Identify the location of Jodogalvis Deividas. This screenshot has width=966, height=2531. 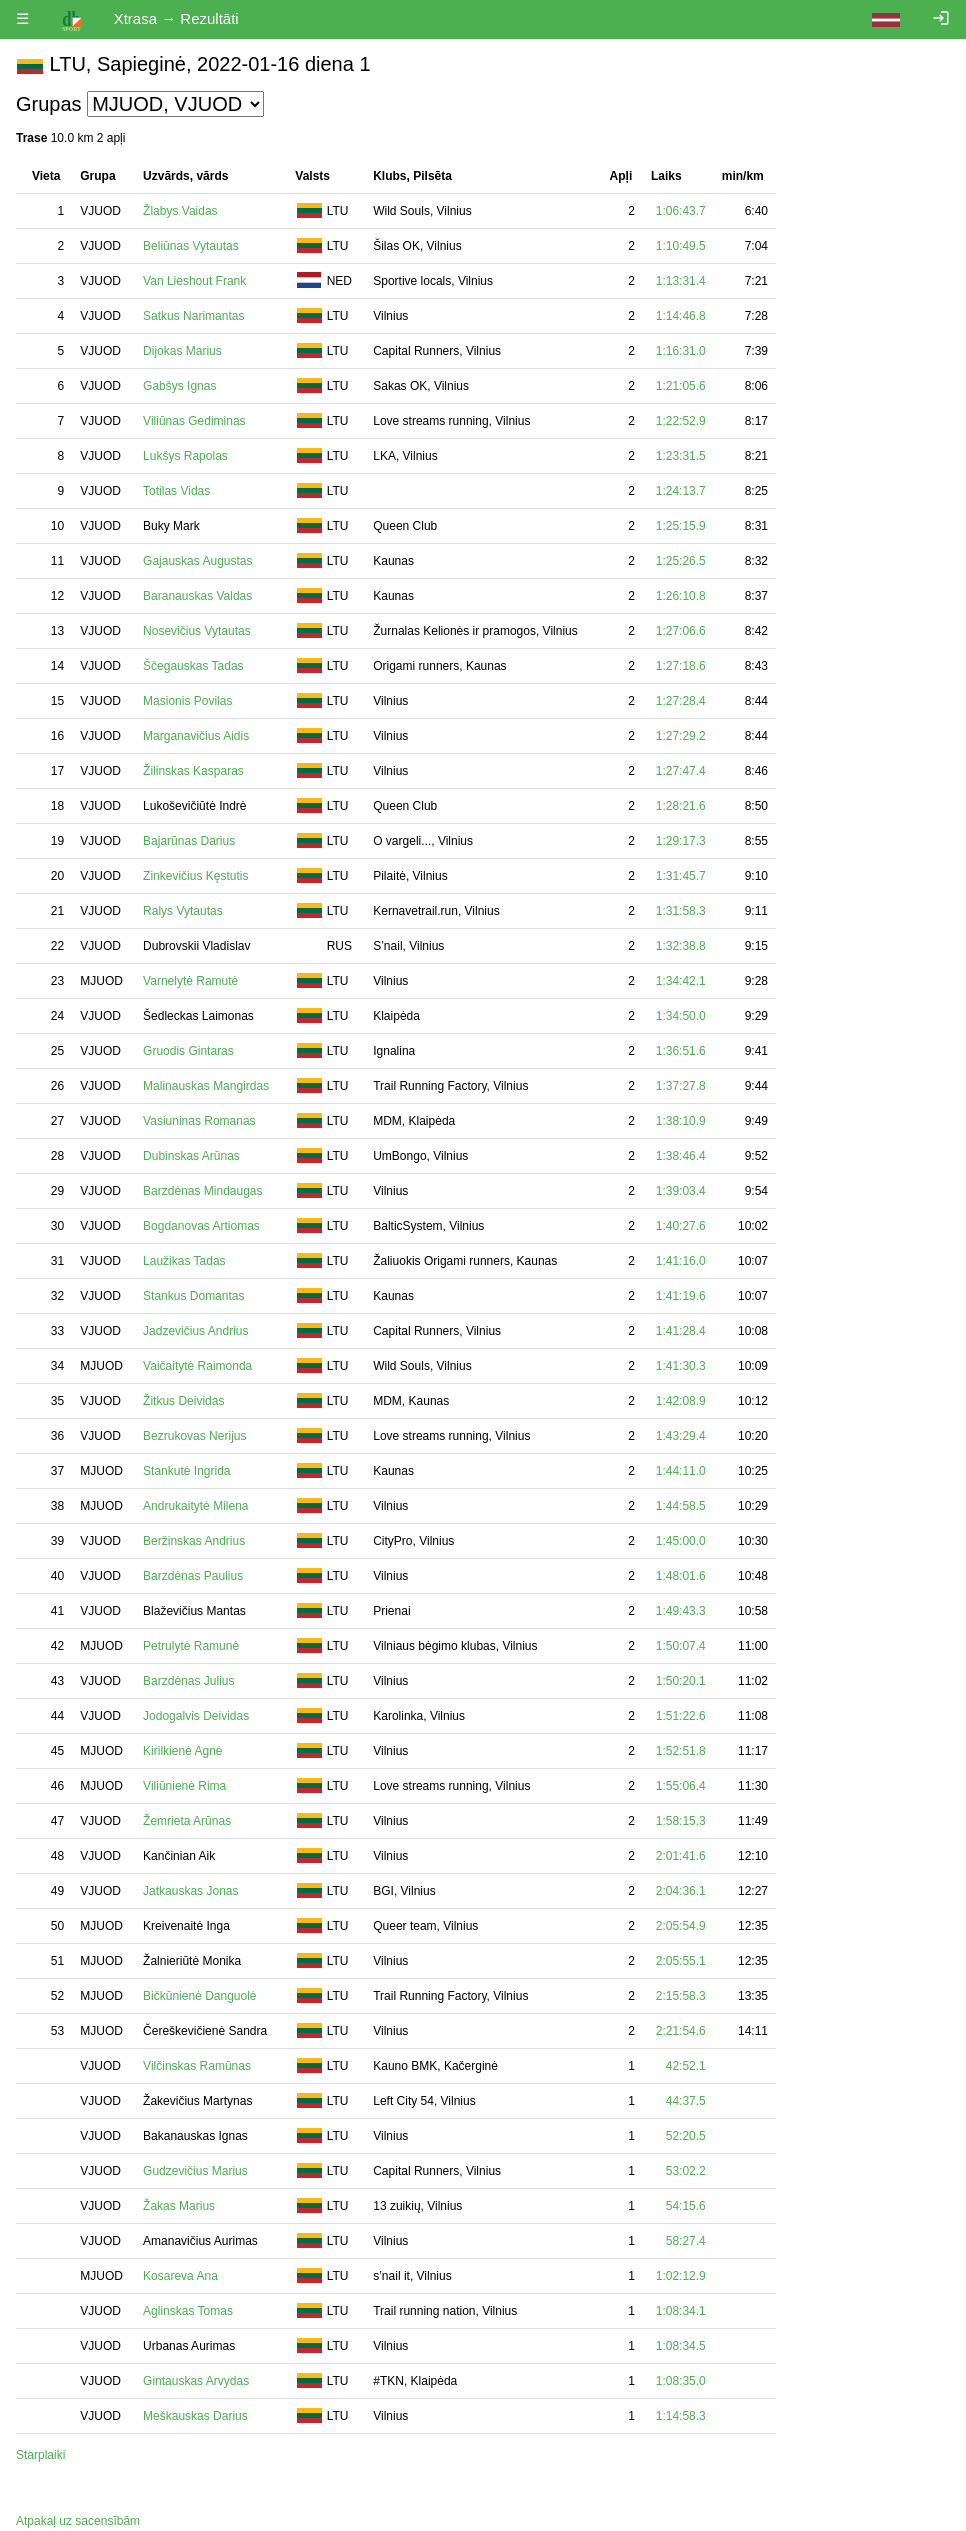
(196, 1716).